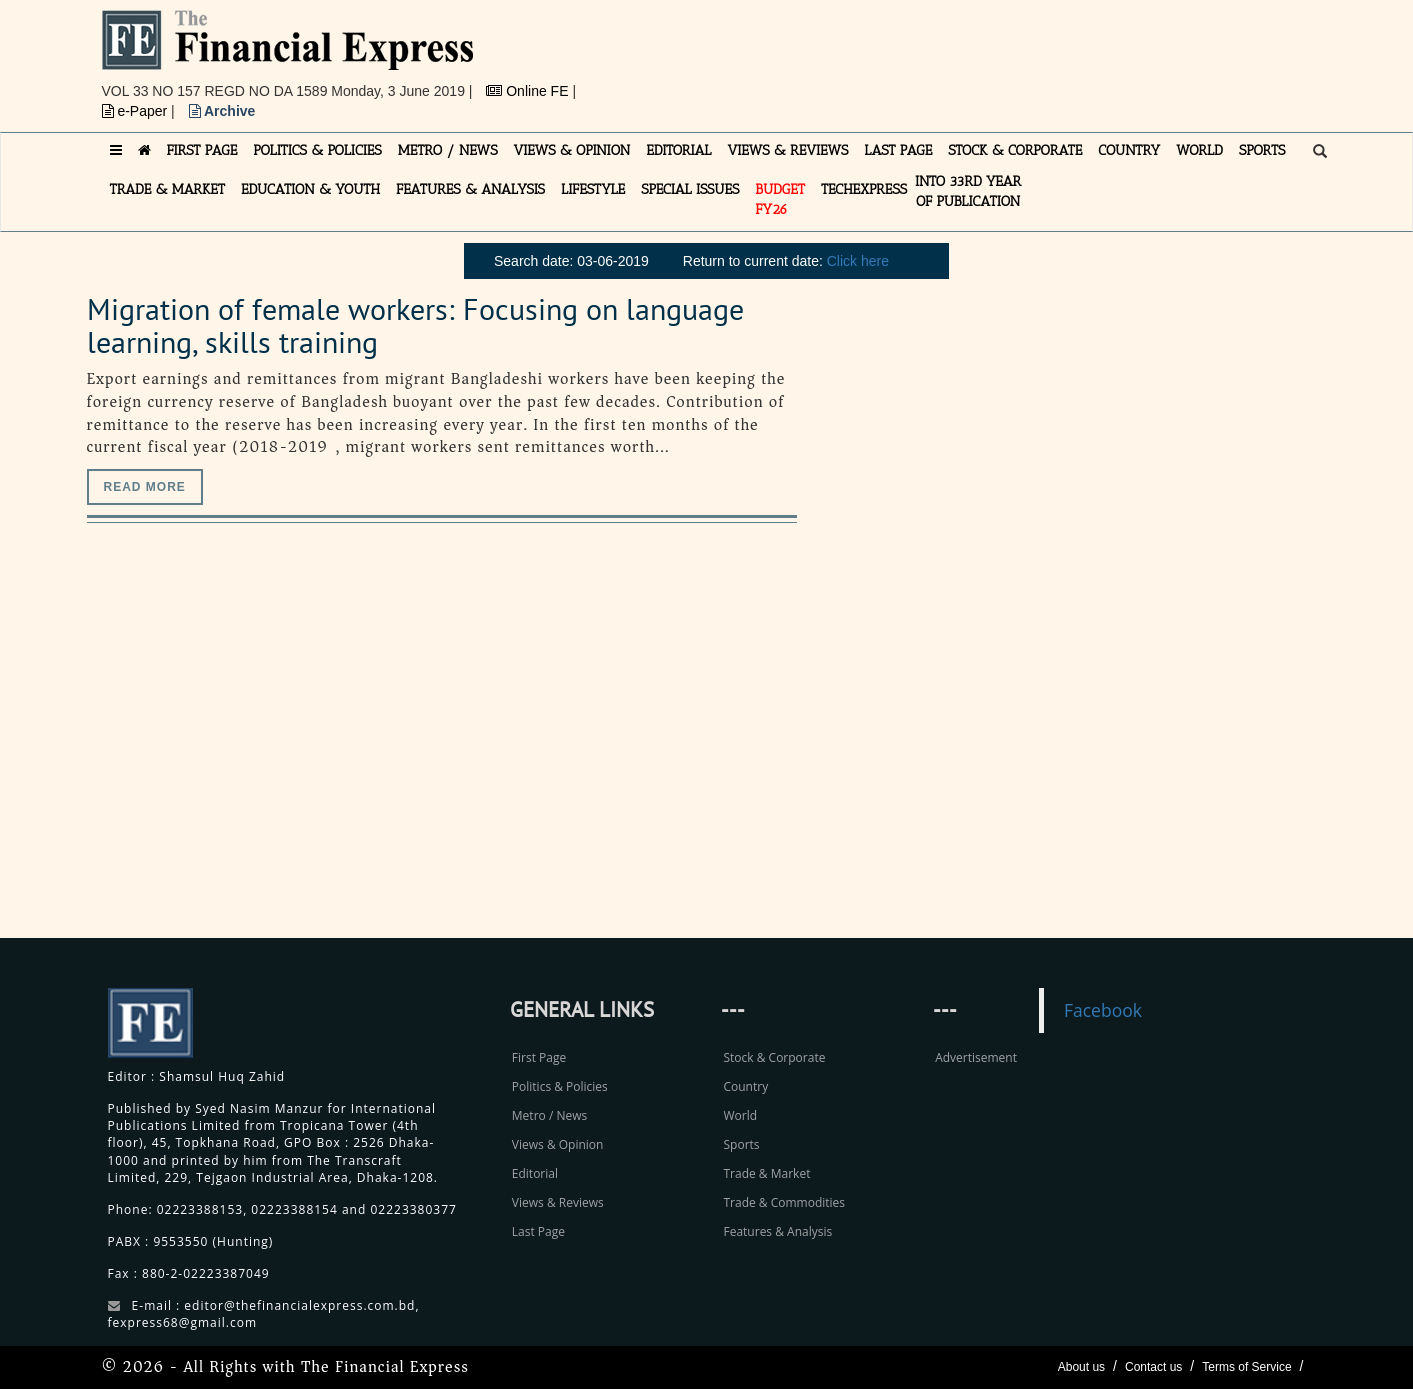  I want to click on TECHexpress, so click(864, 189).